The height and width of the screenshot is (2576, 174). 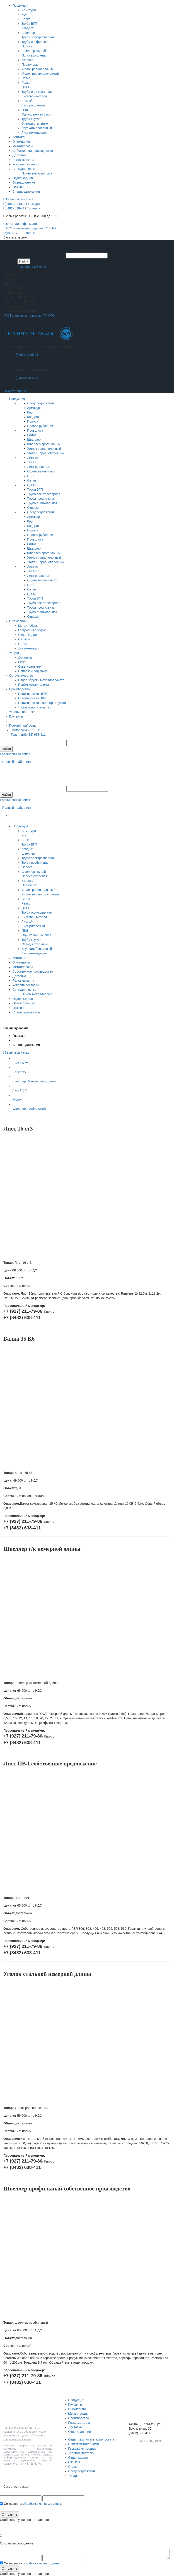 What do you see at coordinates (19, 155) in the screenshot?
I see `Доставка` at bounding box center [19, 155].